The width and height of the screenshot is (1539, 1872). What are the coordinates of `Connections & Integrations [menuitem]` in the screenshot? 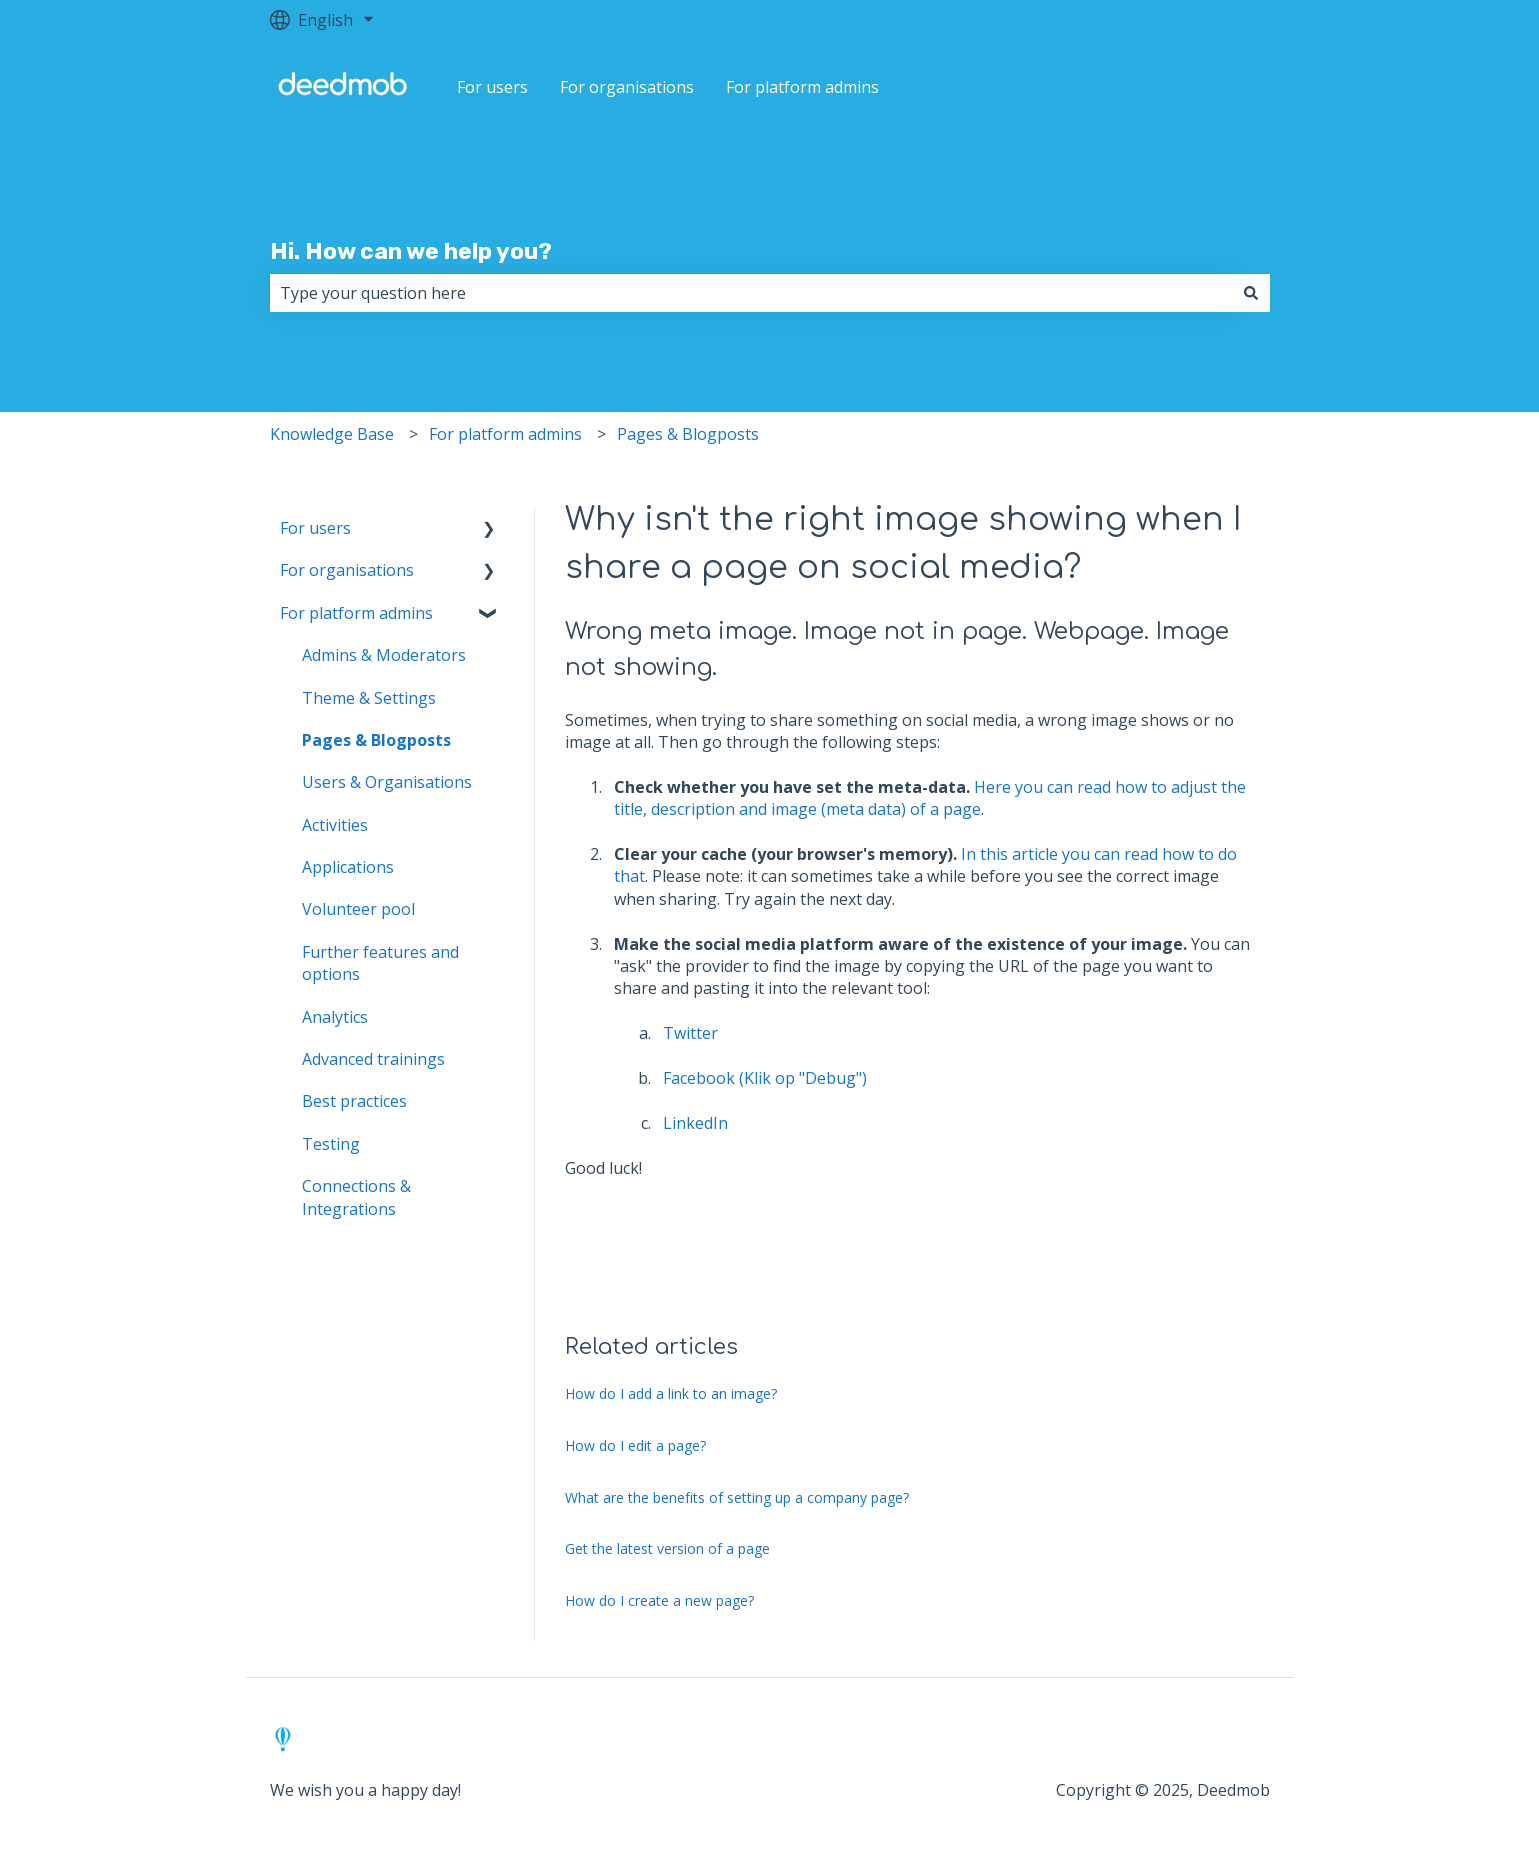 It's located at (356, 1197).